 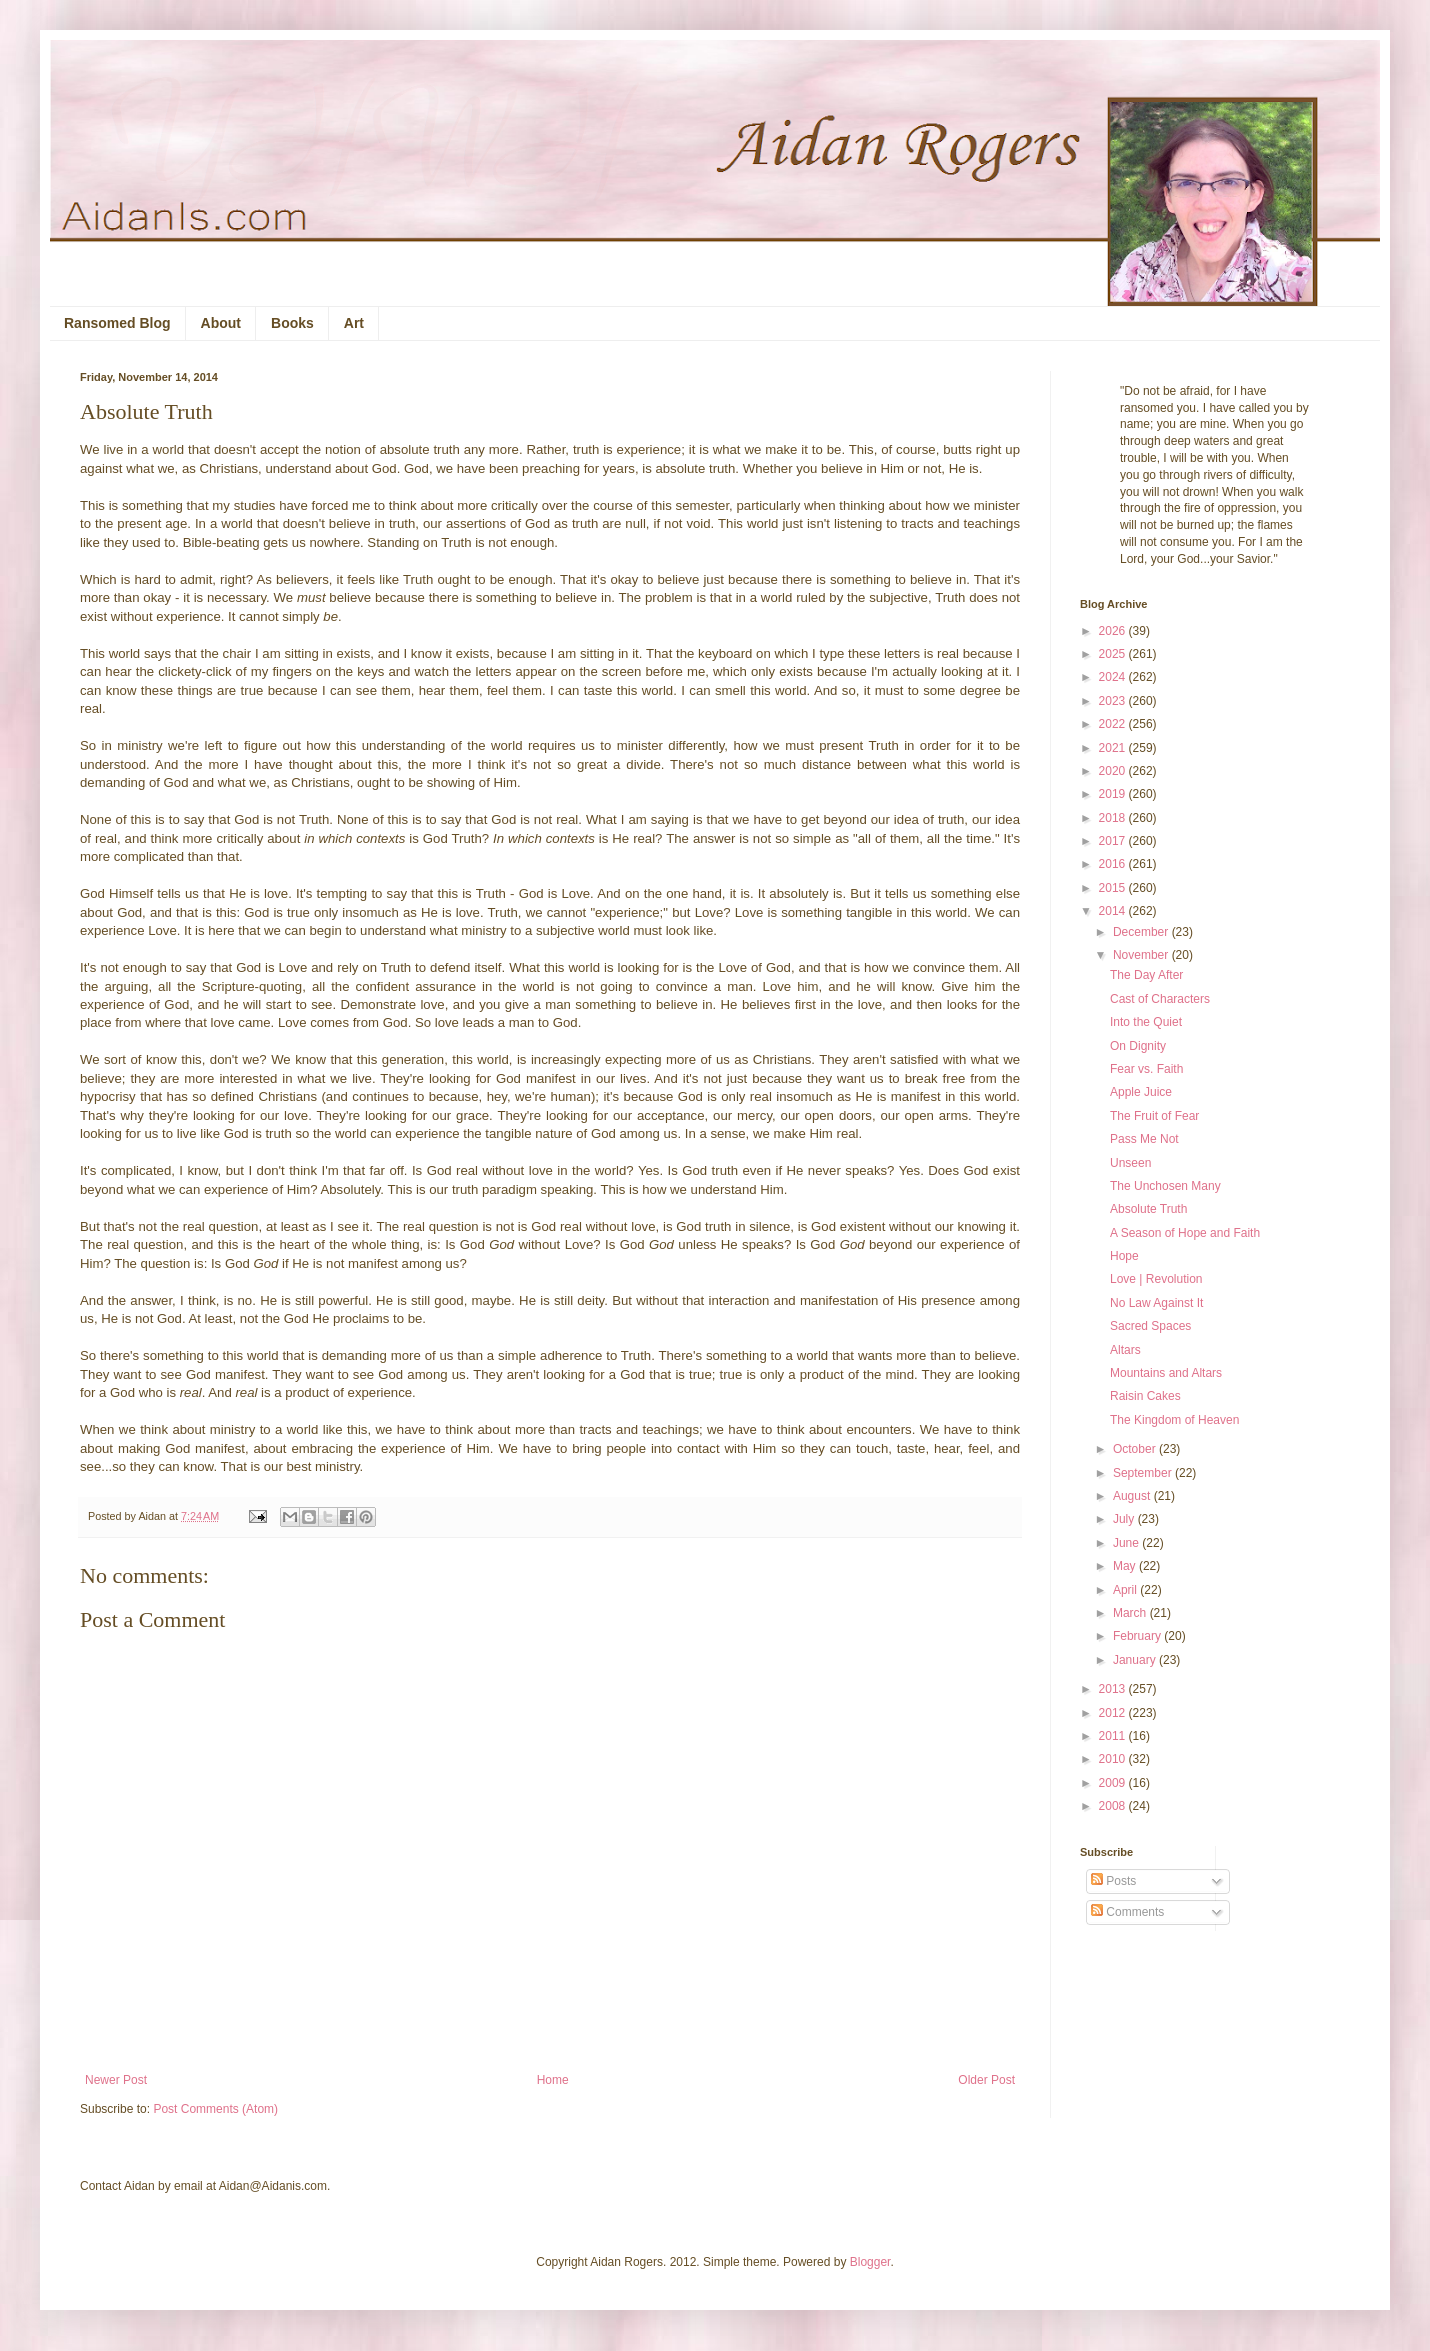 I want to click on 2011, so click(x=1114, y=1736).